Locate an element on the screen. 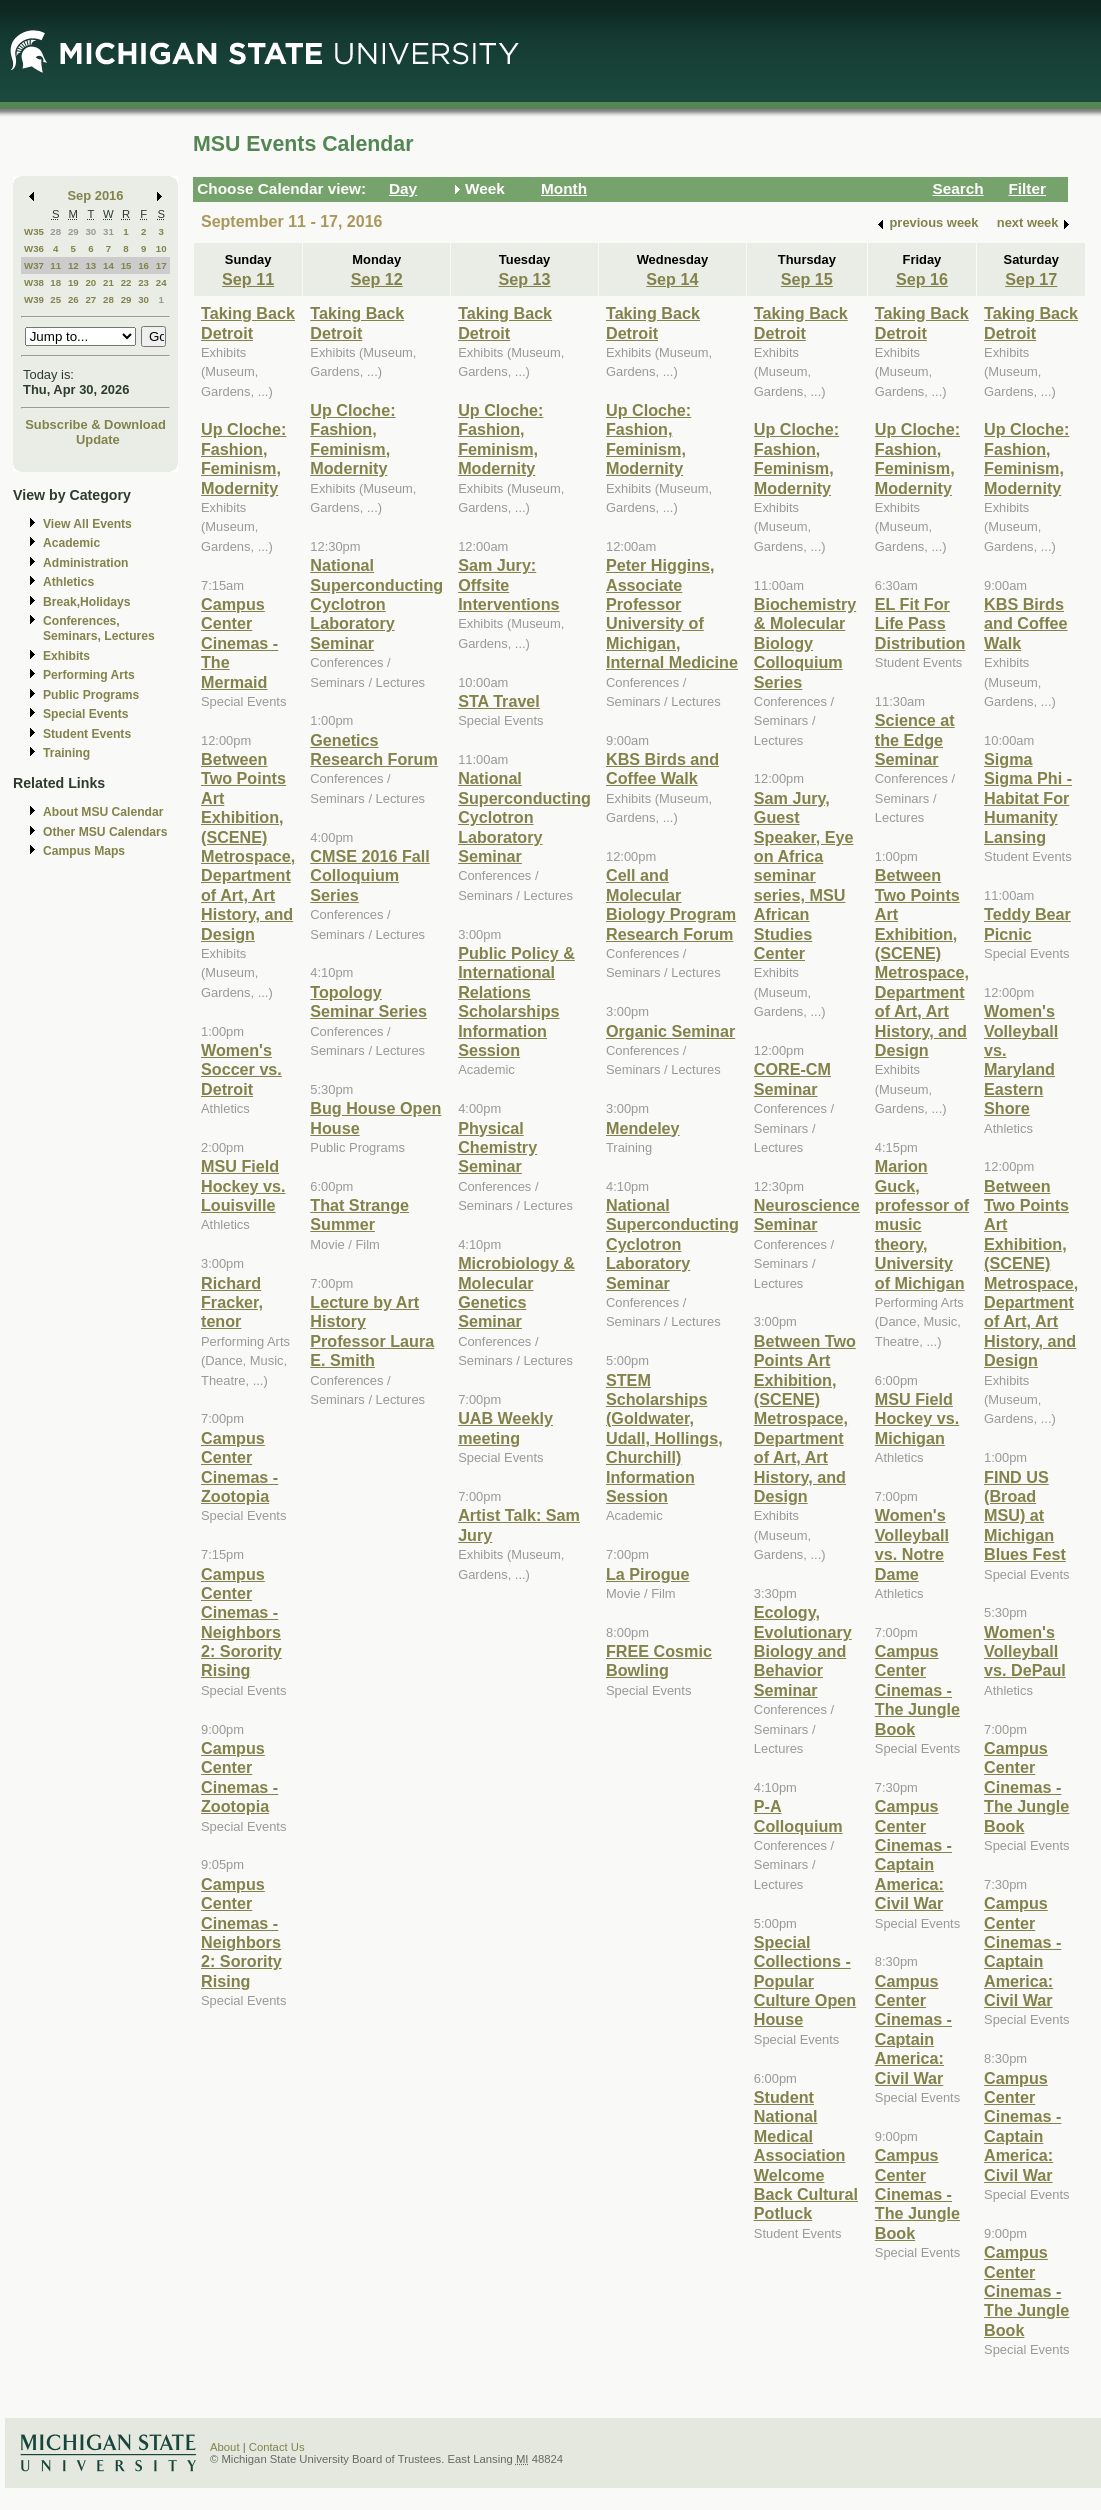 Image resolution: width=1101 pixels, height=2510 pixels. Public Policy & International Relations Scholarships Information Session is located at coordinates (516, 1001).